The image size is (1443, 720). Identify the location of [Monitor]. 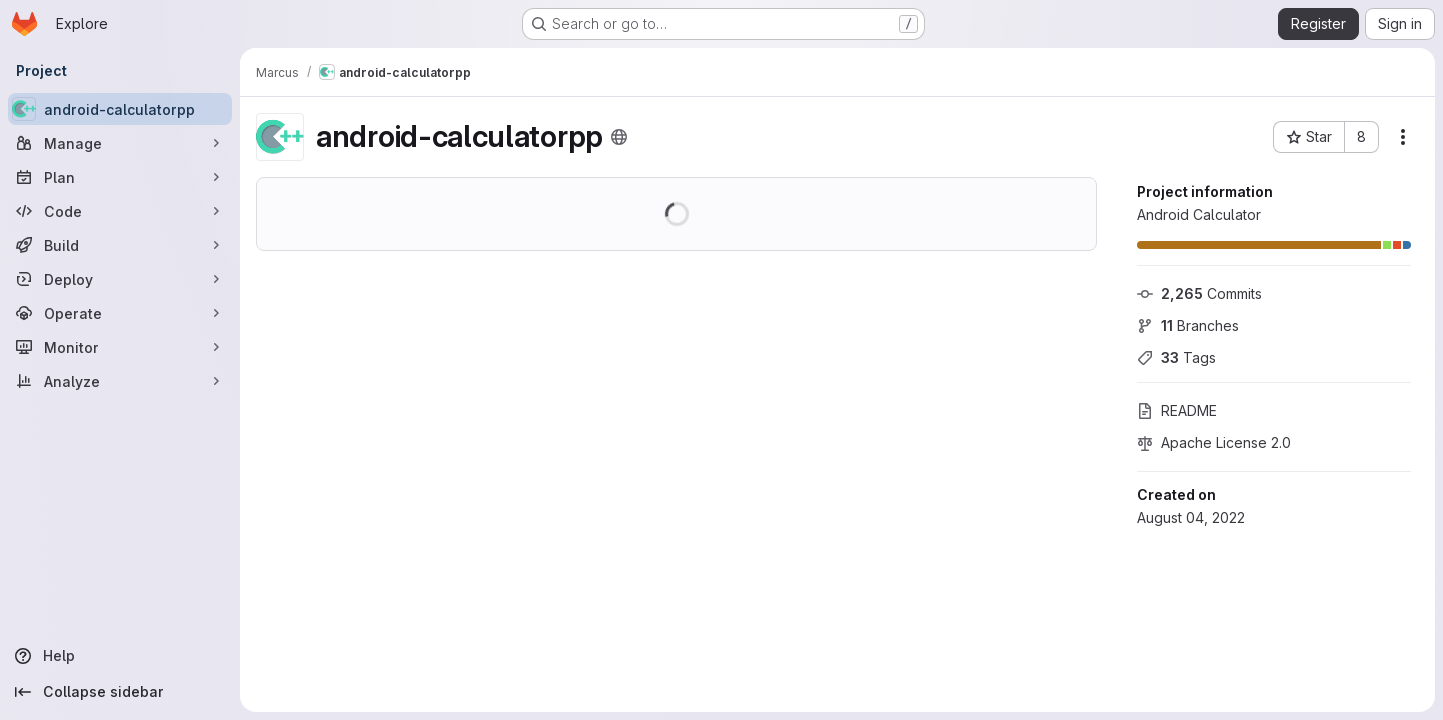
(120, 347).